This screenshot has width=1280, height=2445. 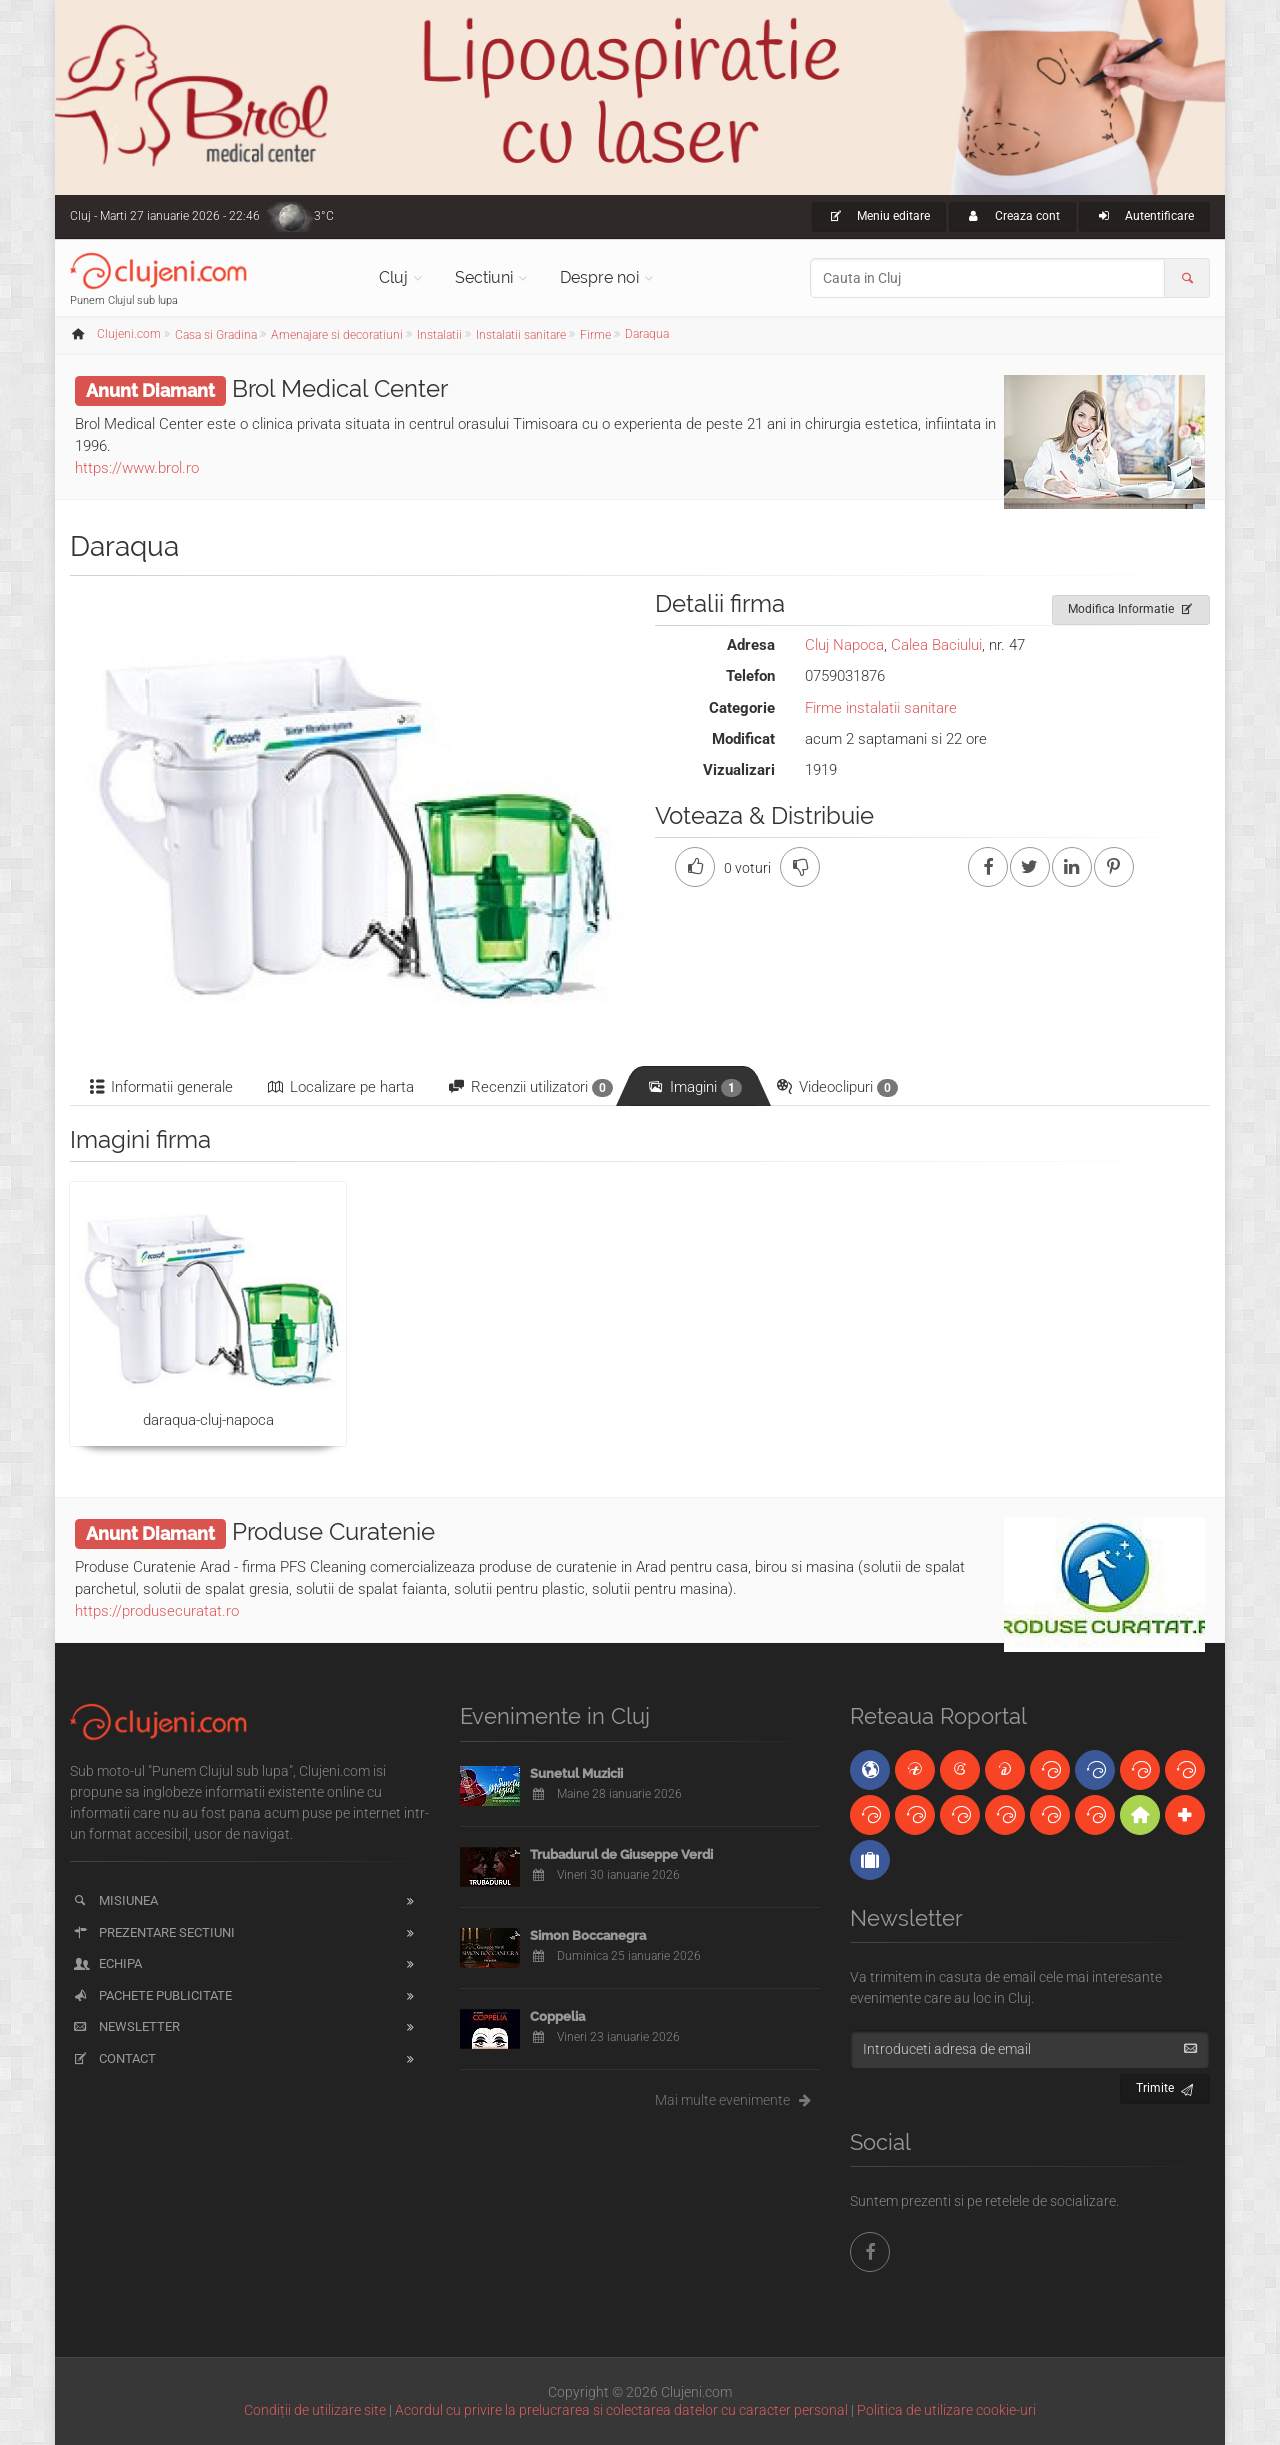 What do you see at coordinates (936, 645) in the screenshot?
I see `Calea Baciului` at bounding box center [936, 645].